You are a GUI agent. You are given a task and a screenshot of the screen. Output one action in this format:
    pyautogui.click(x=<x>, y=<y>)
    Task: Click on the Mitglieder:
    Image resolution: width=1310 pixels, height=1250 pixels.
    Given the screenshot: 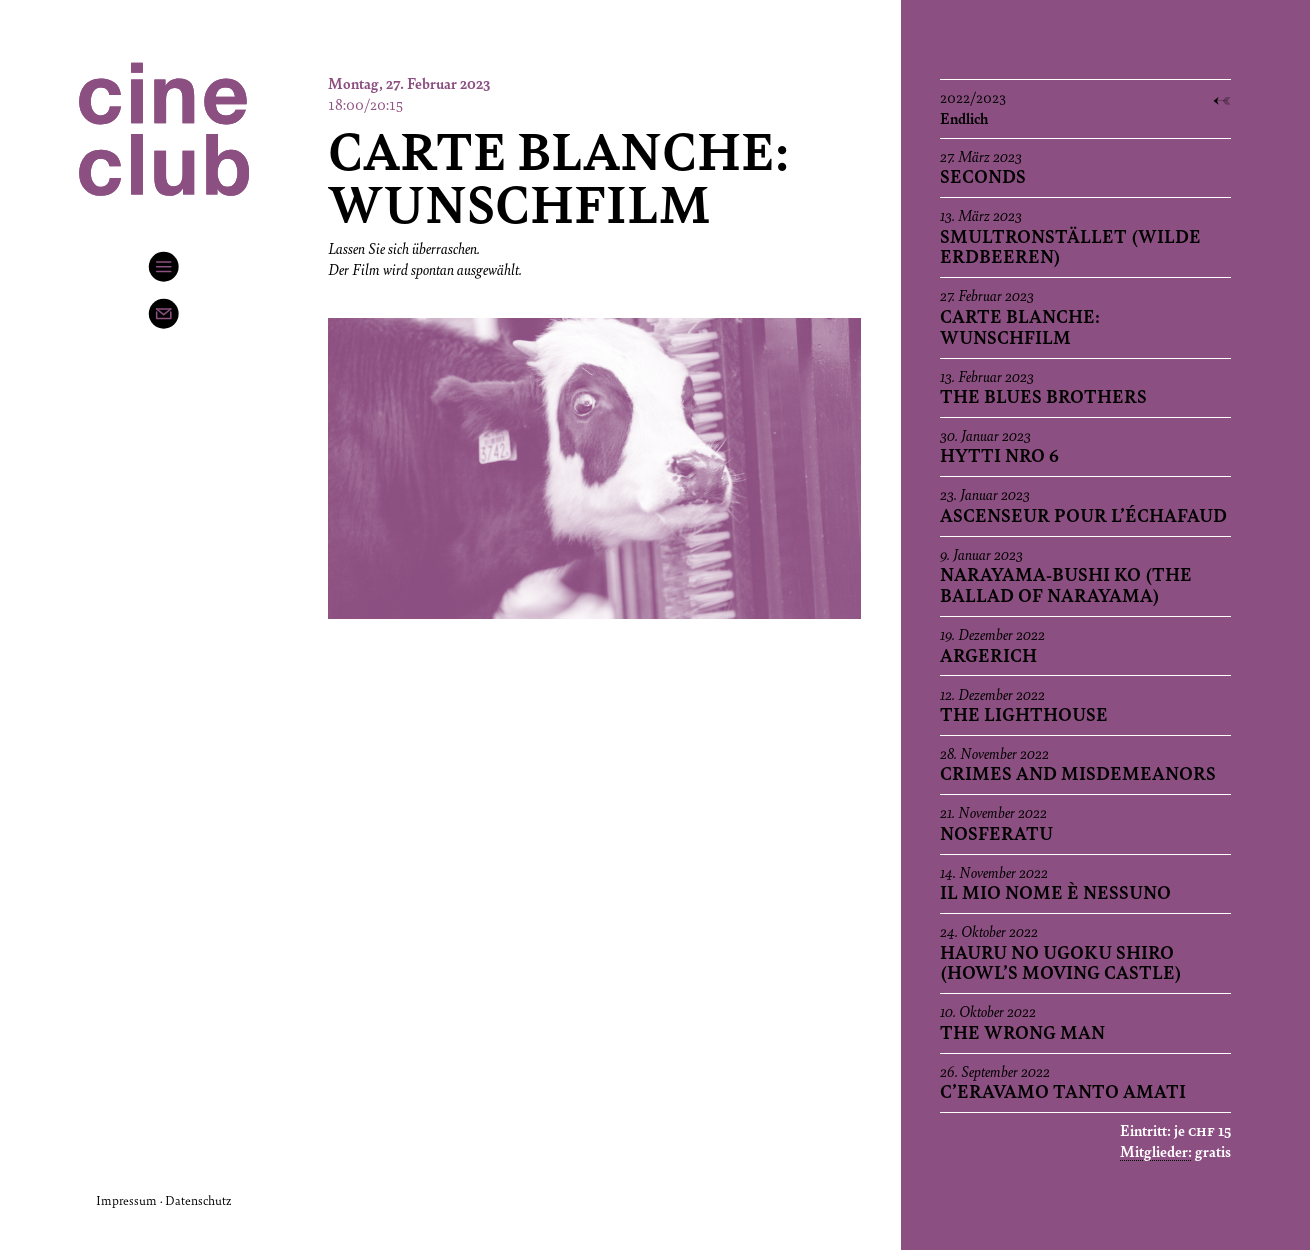 What is the action you would take?
    pyautogui.click(x=1156, y=1151)
    